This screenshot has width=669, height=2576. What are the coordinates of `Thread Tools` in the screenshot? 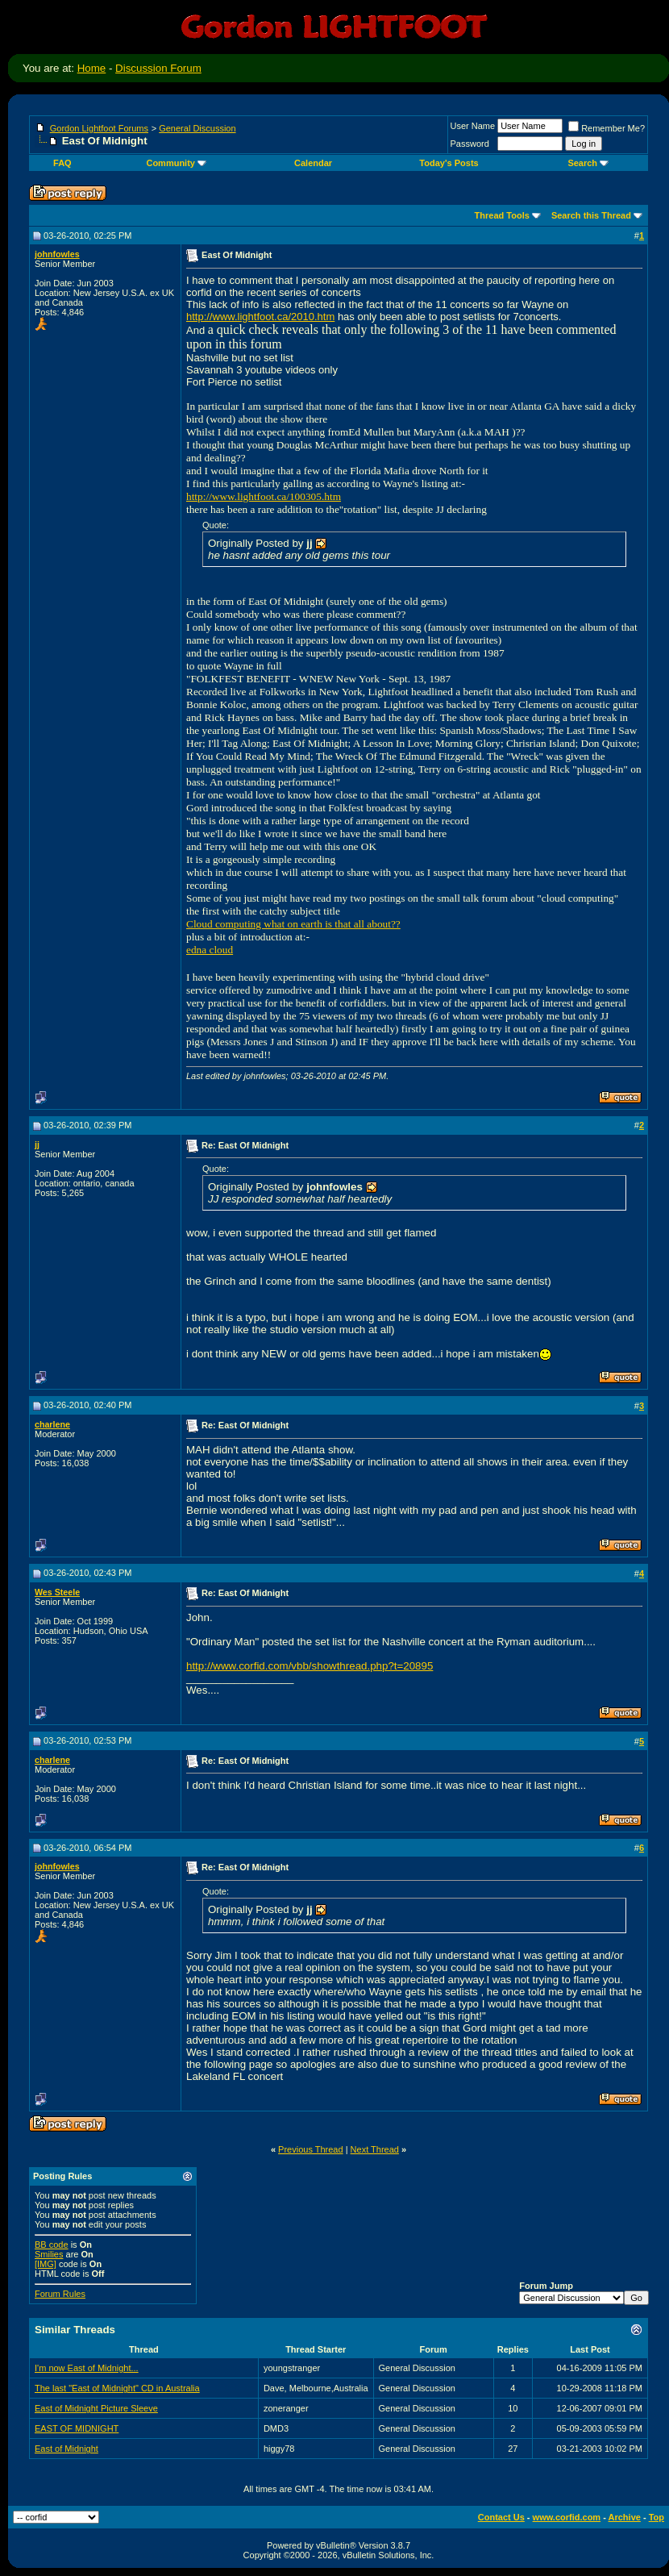 It's located at (502, 215).